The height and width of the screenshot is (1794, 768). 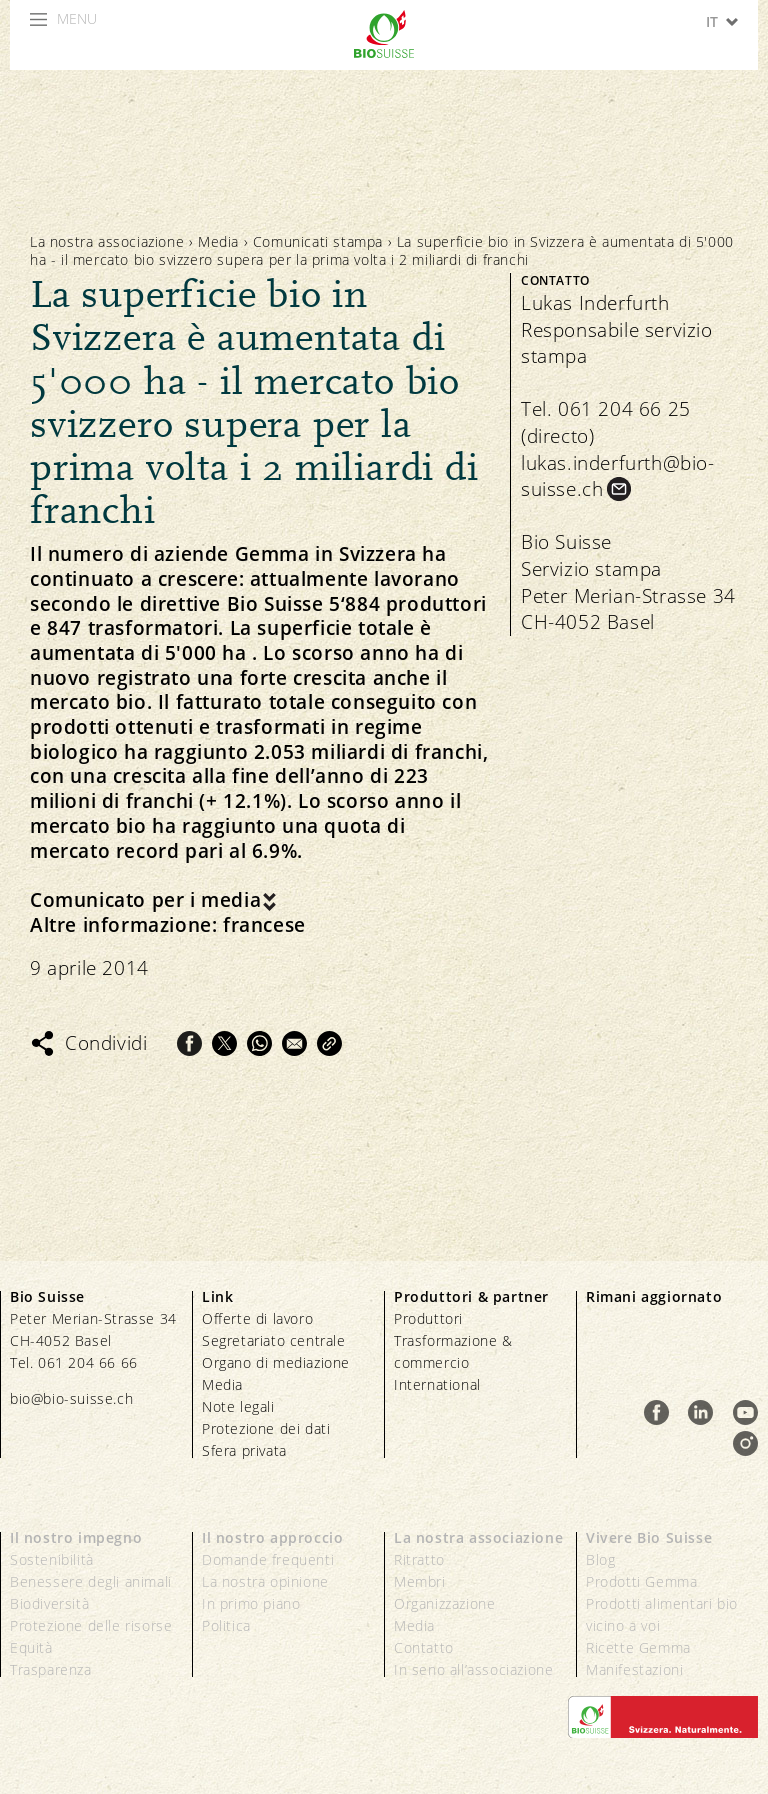 I want to click on Prodotti Gemma, so click(x=641, y=1581).